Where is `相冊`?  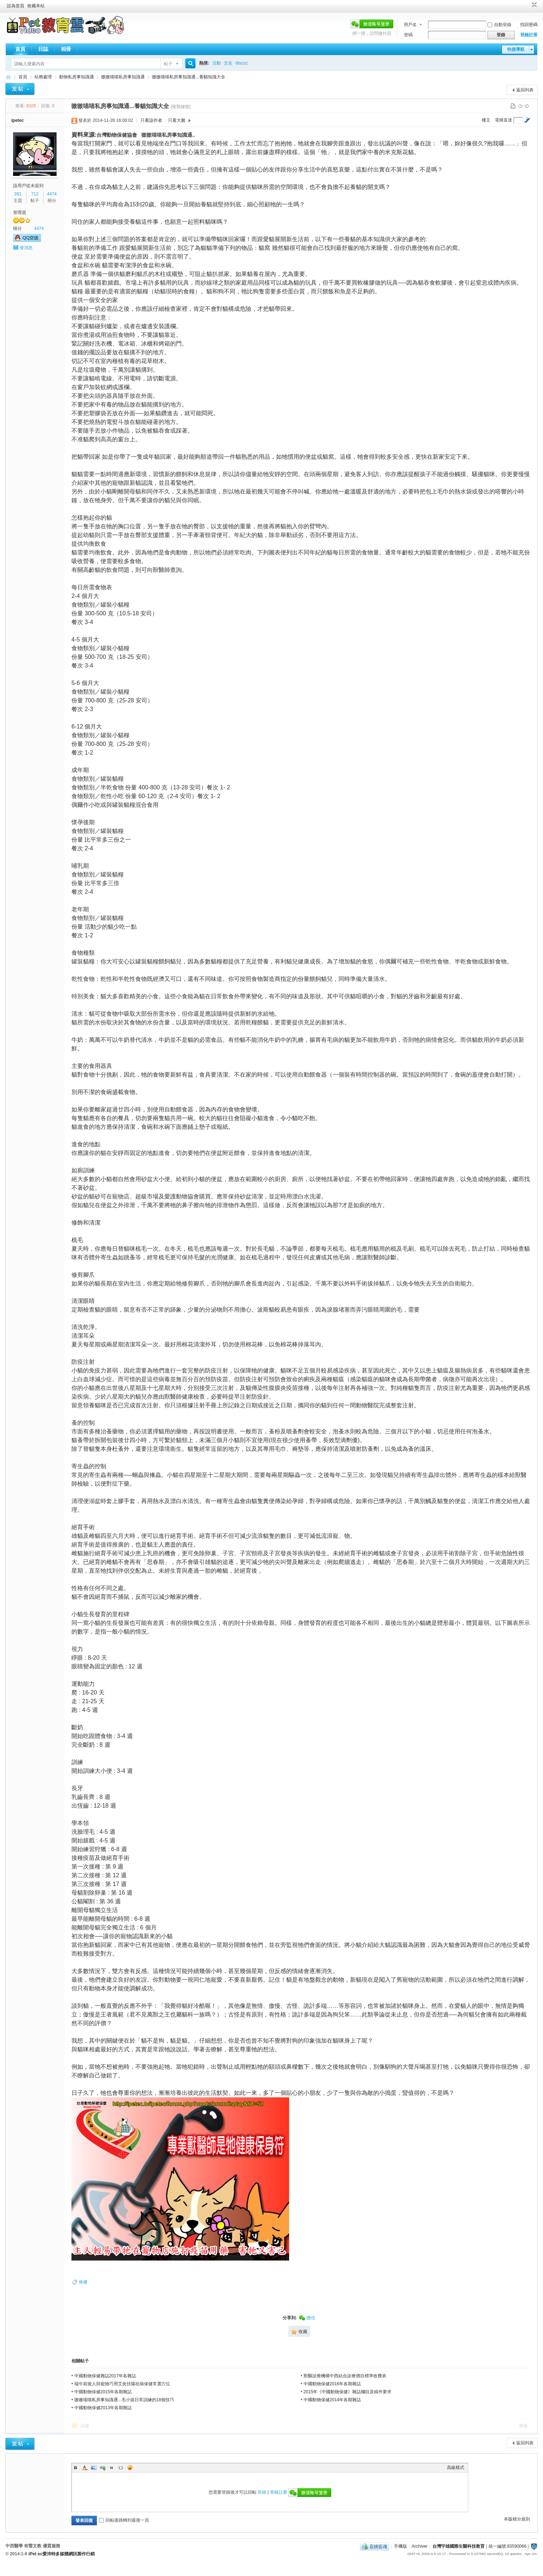
相冊 is located at coordinates (66, 49).